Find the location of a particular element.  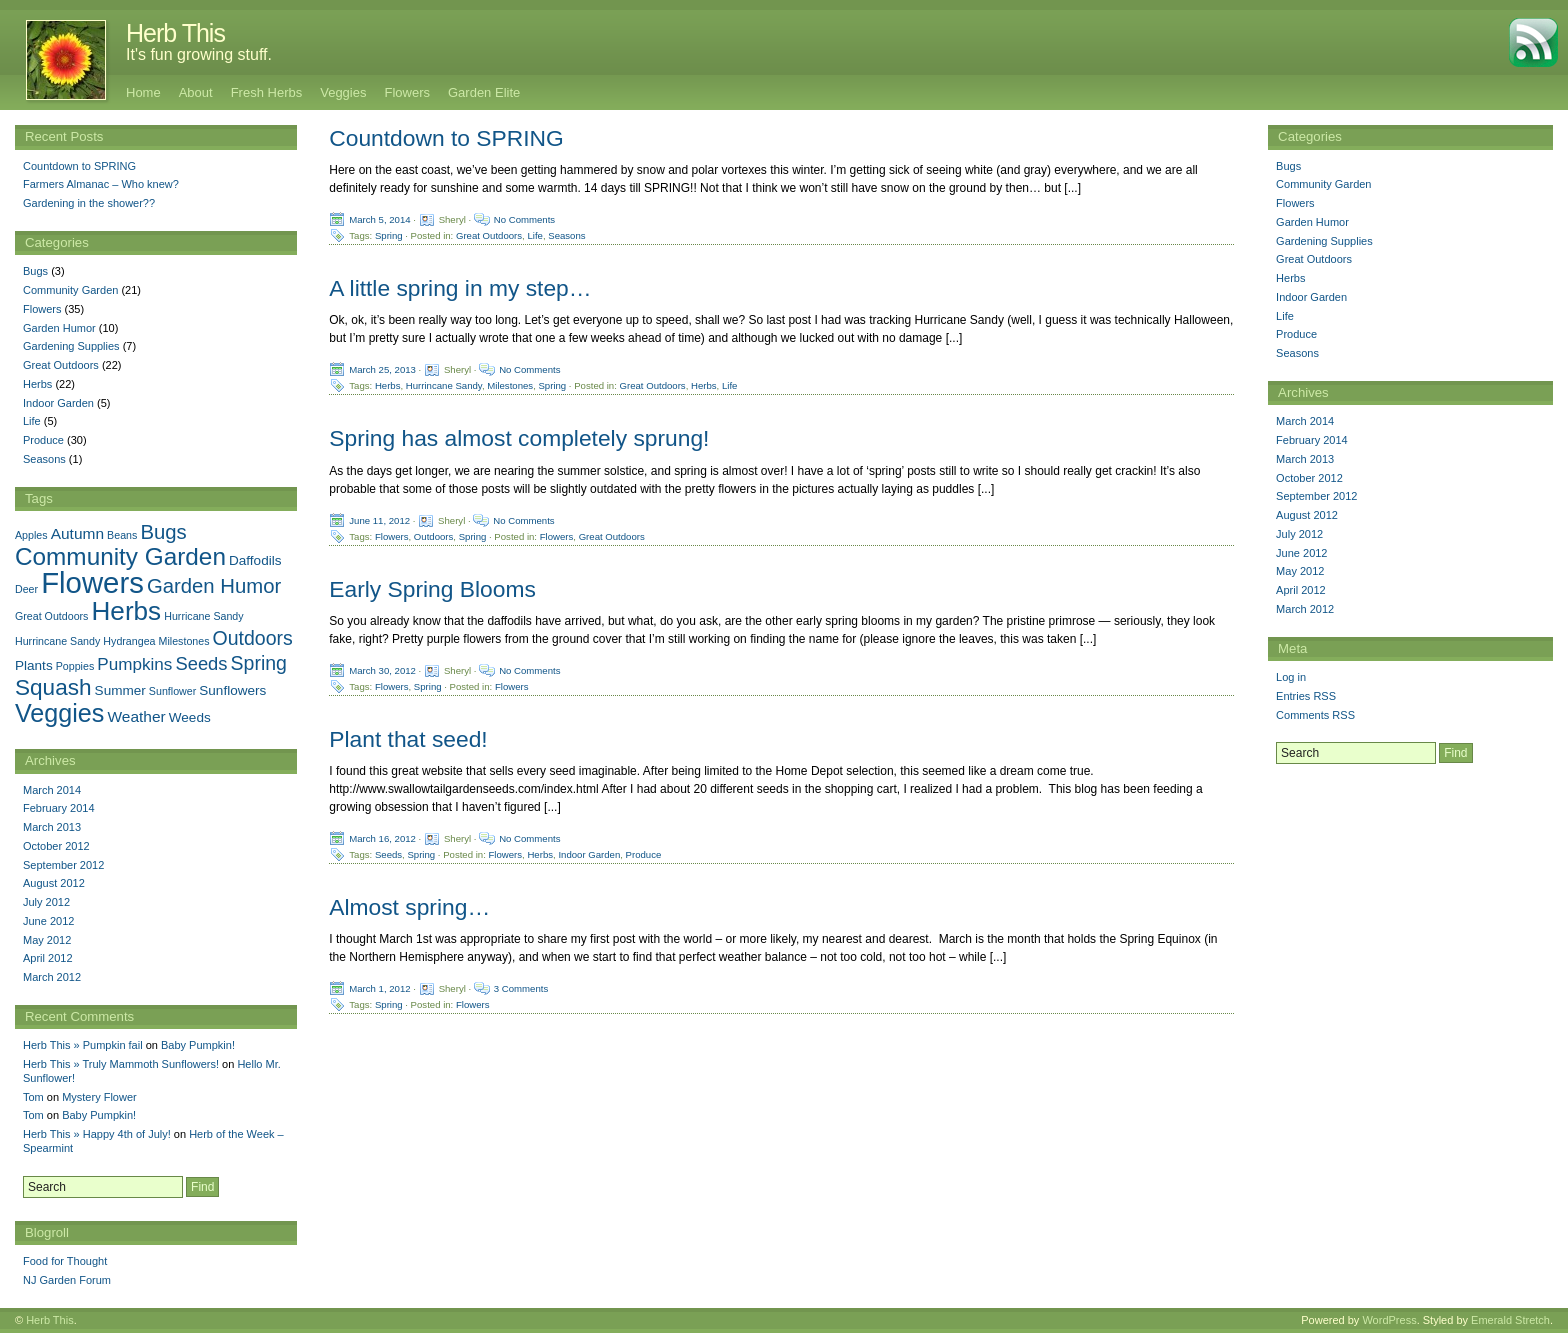

Mystery Flower is located at coordinates (99, 1097).